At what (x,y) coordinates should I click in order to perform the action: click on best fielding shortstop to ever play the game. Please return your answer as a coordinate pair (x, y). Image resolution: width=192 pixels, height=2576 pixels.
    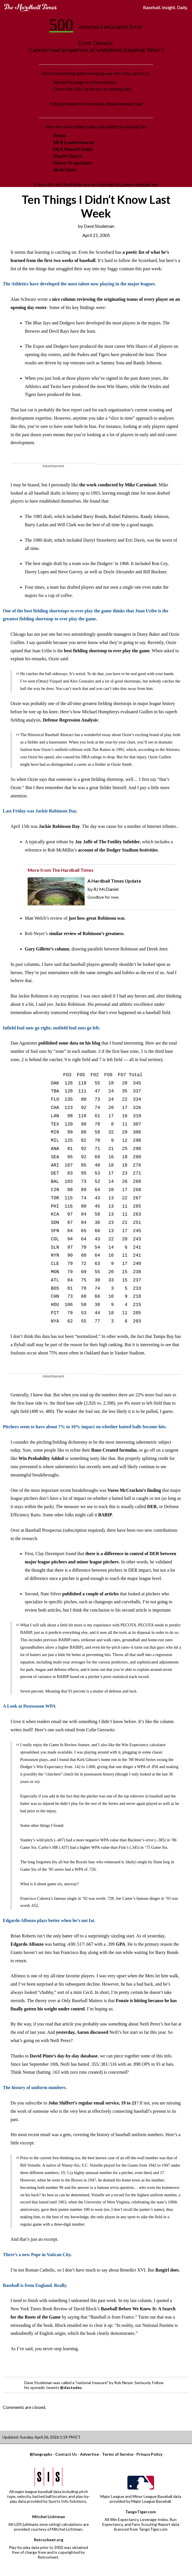
    Looking at the image, I should click on (107, 650).